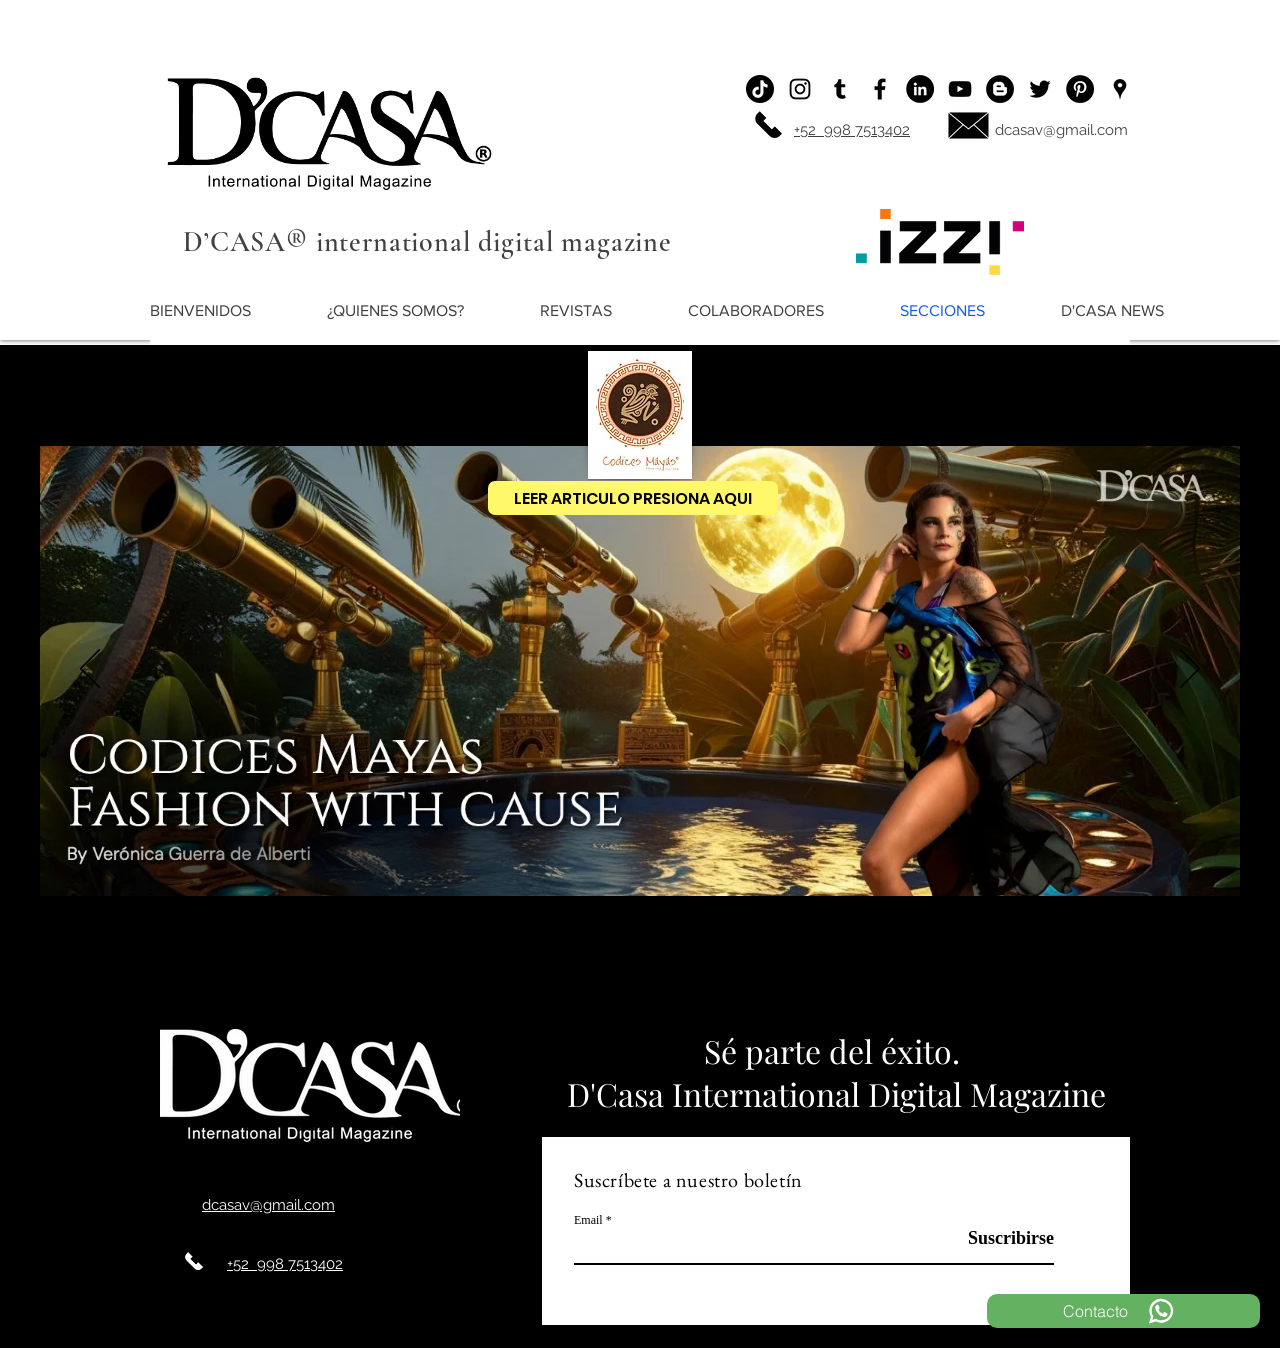  What do you see at coordinates (503, 956) in the screenshot?
I see `[SUNKISSED CANCUN]` at bounding box center [503, 956].